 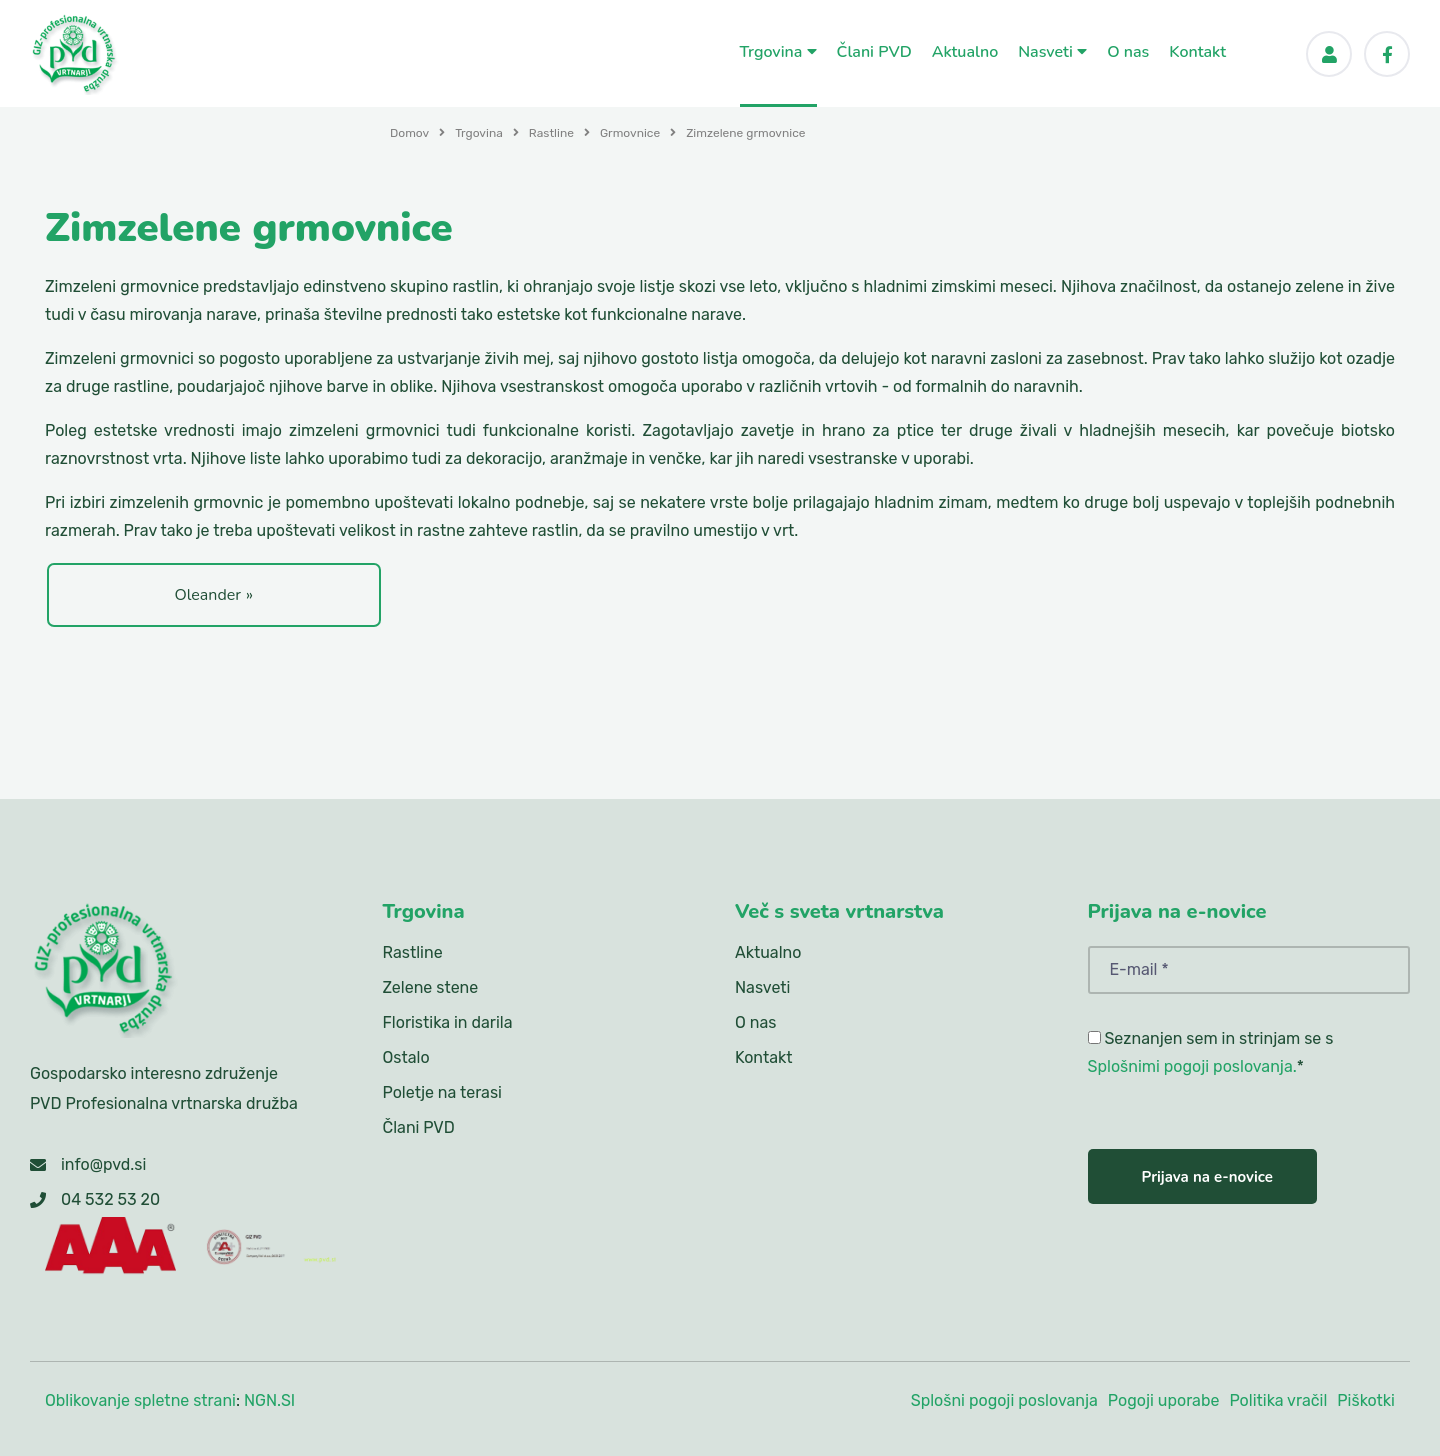 What do you see at coordinates (103, 1164) in the screenshot?
I see `info@pvd.si` at bounding box center [103, 1164].